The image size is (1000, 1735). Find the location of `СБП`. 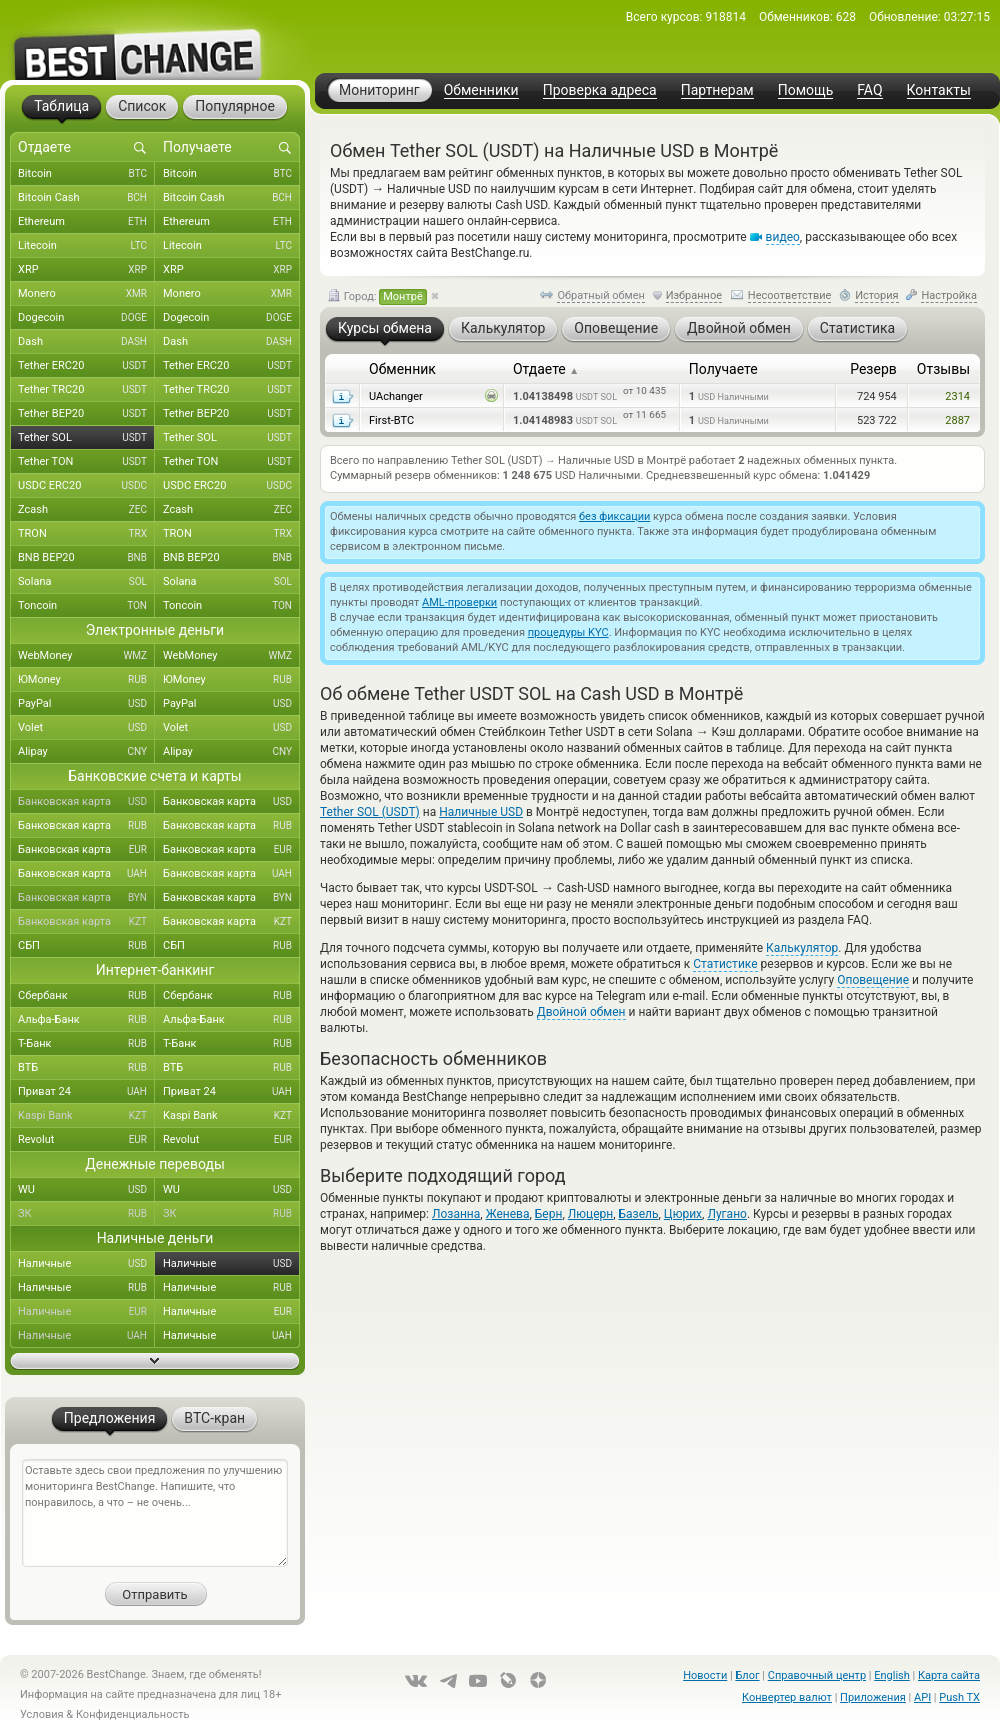

СБП is located at coordinates (86, 946).